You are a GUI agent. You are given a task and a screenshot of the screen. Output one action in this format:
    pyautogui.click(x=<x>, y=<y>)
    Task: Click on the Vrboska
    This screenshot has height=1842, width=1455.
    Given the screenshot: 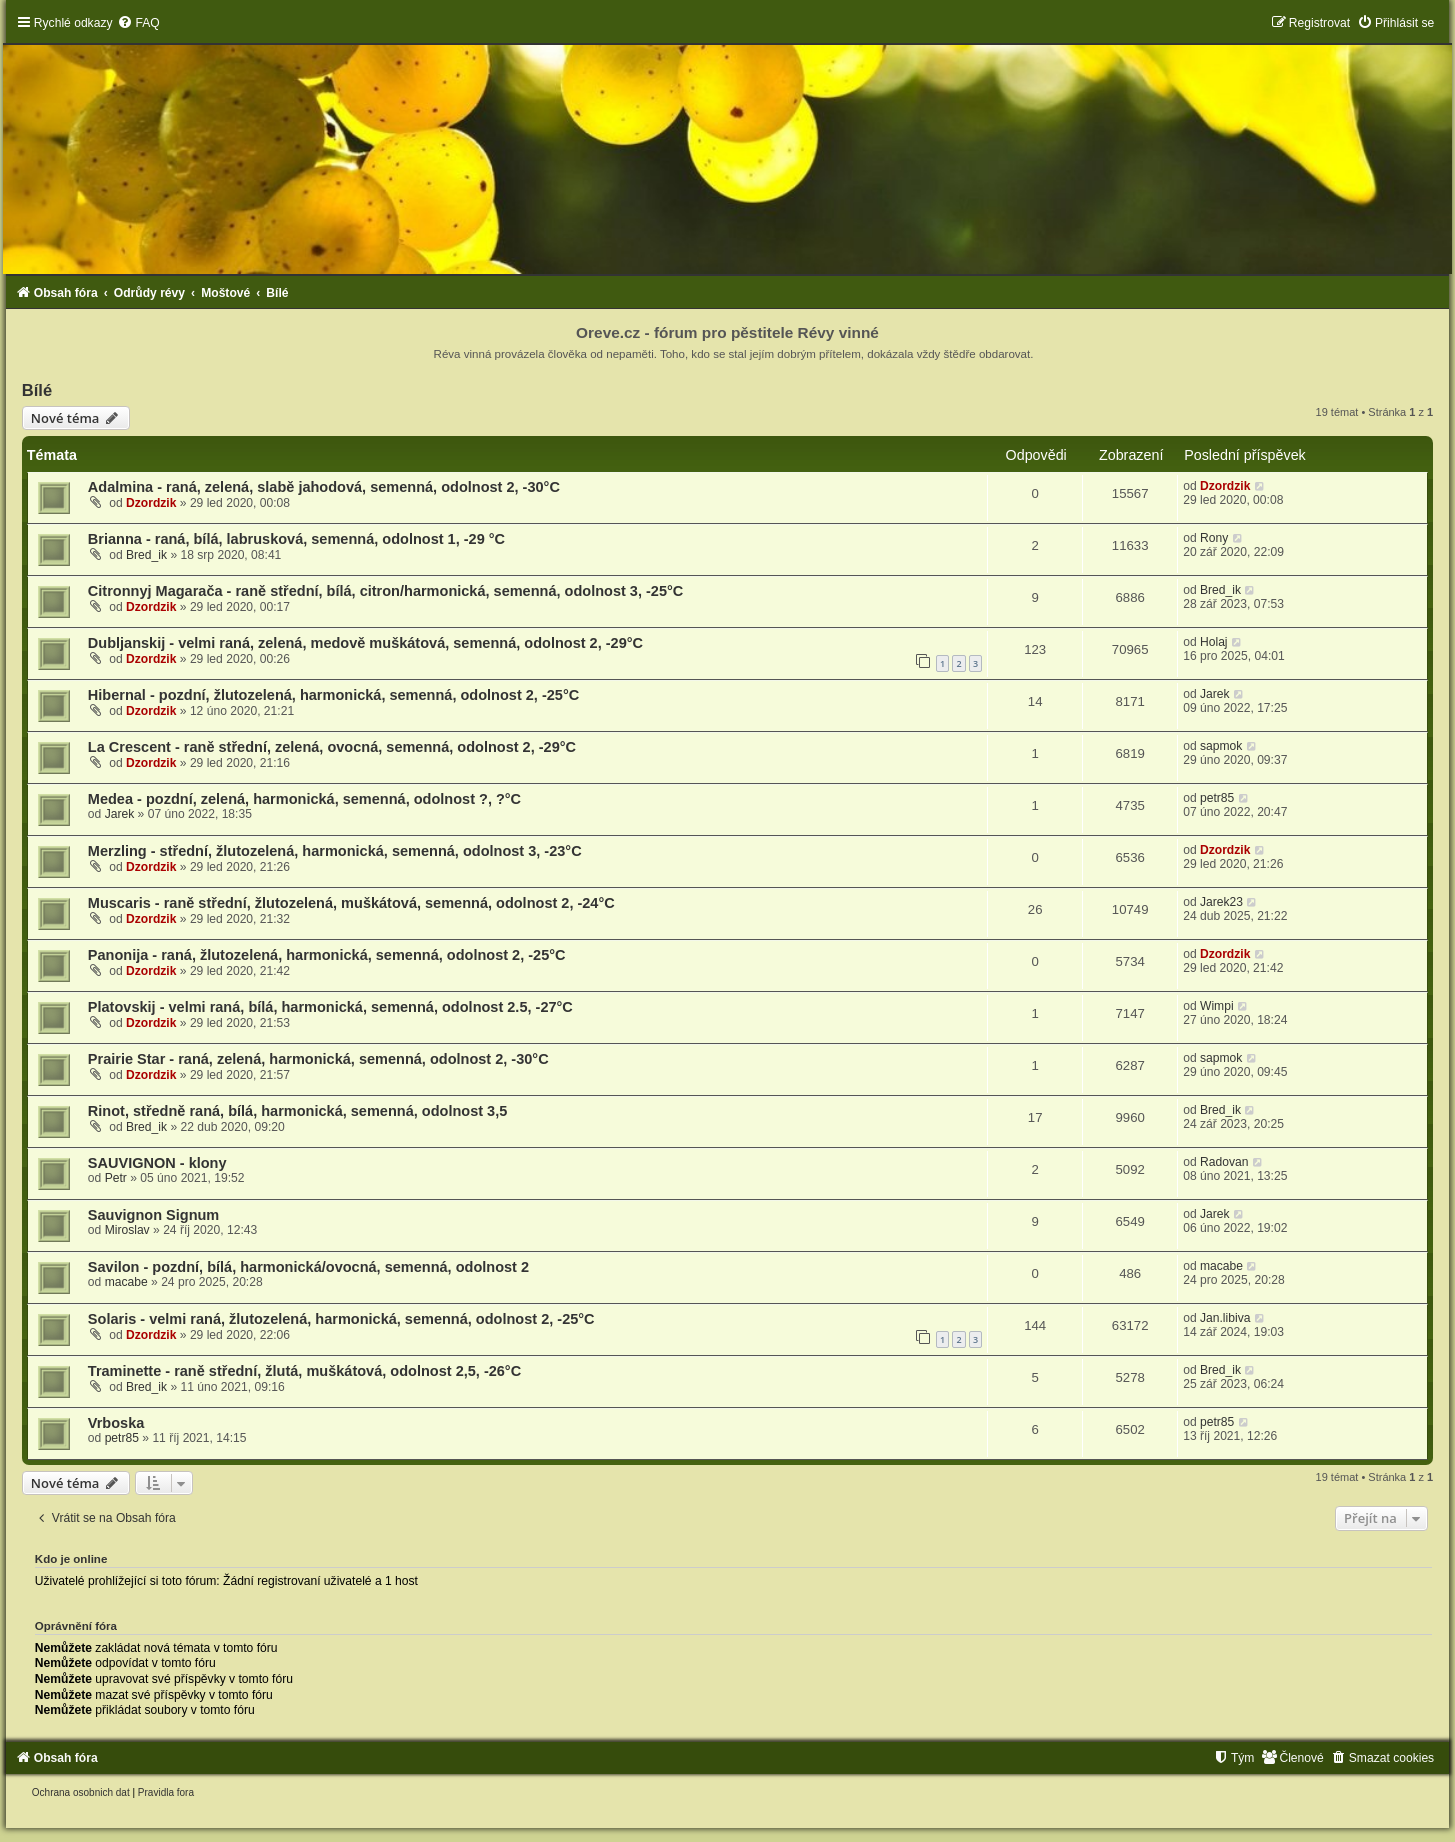 What is the action you would take?
    pyautogui.click(x=116, y=1423)
    